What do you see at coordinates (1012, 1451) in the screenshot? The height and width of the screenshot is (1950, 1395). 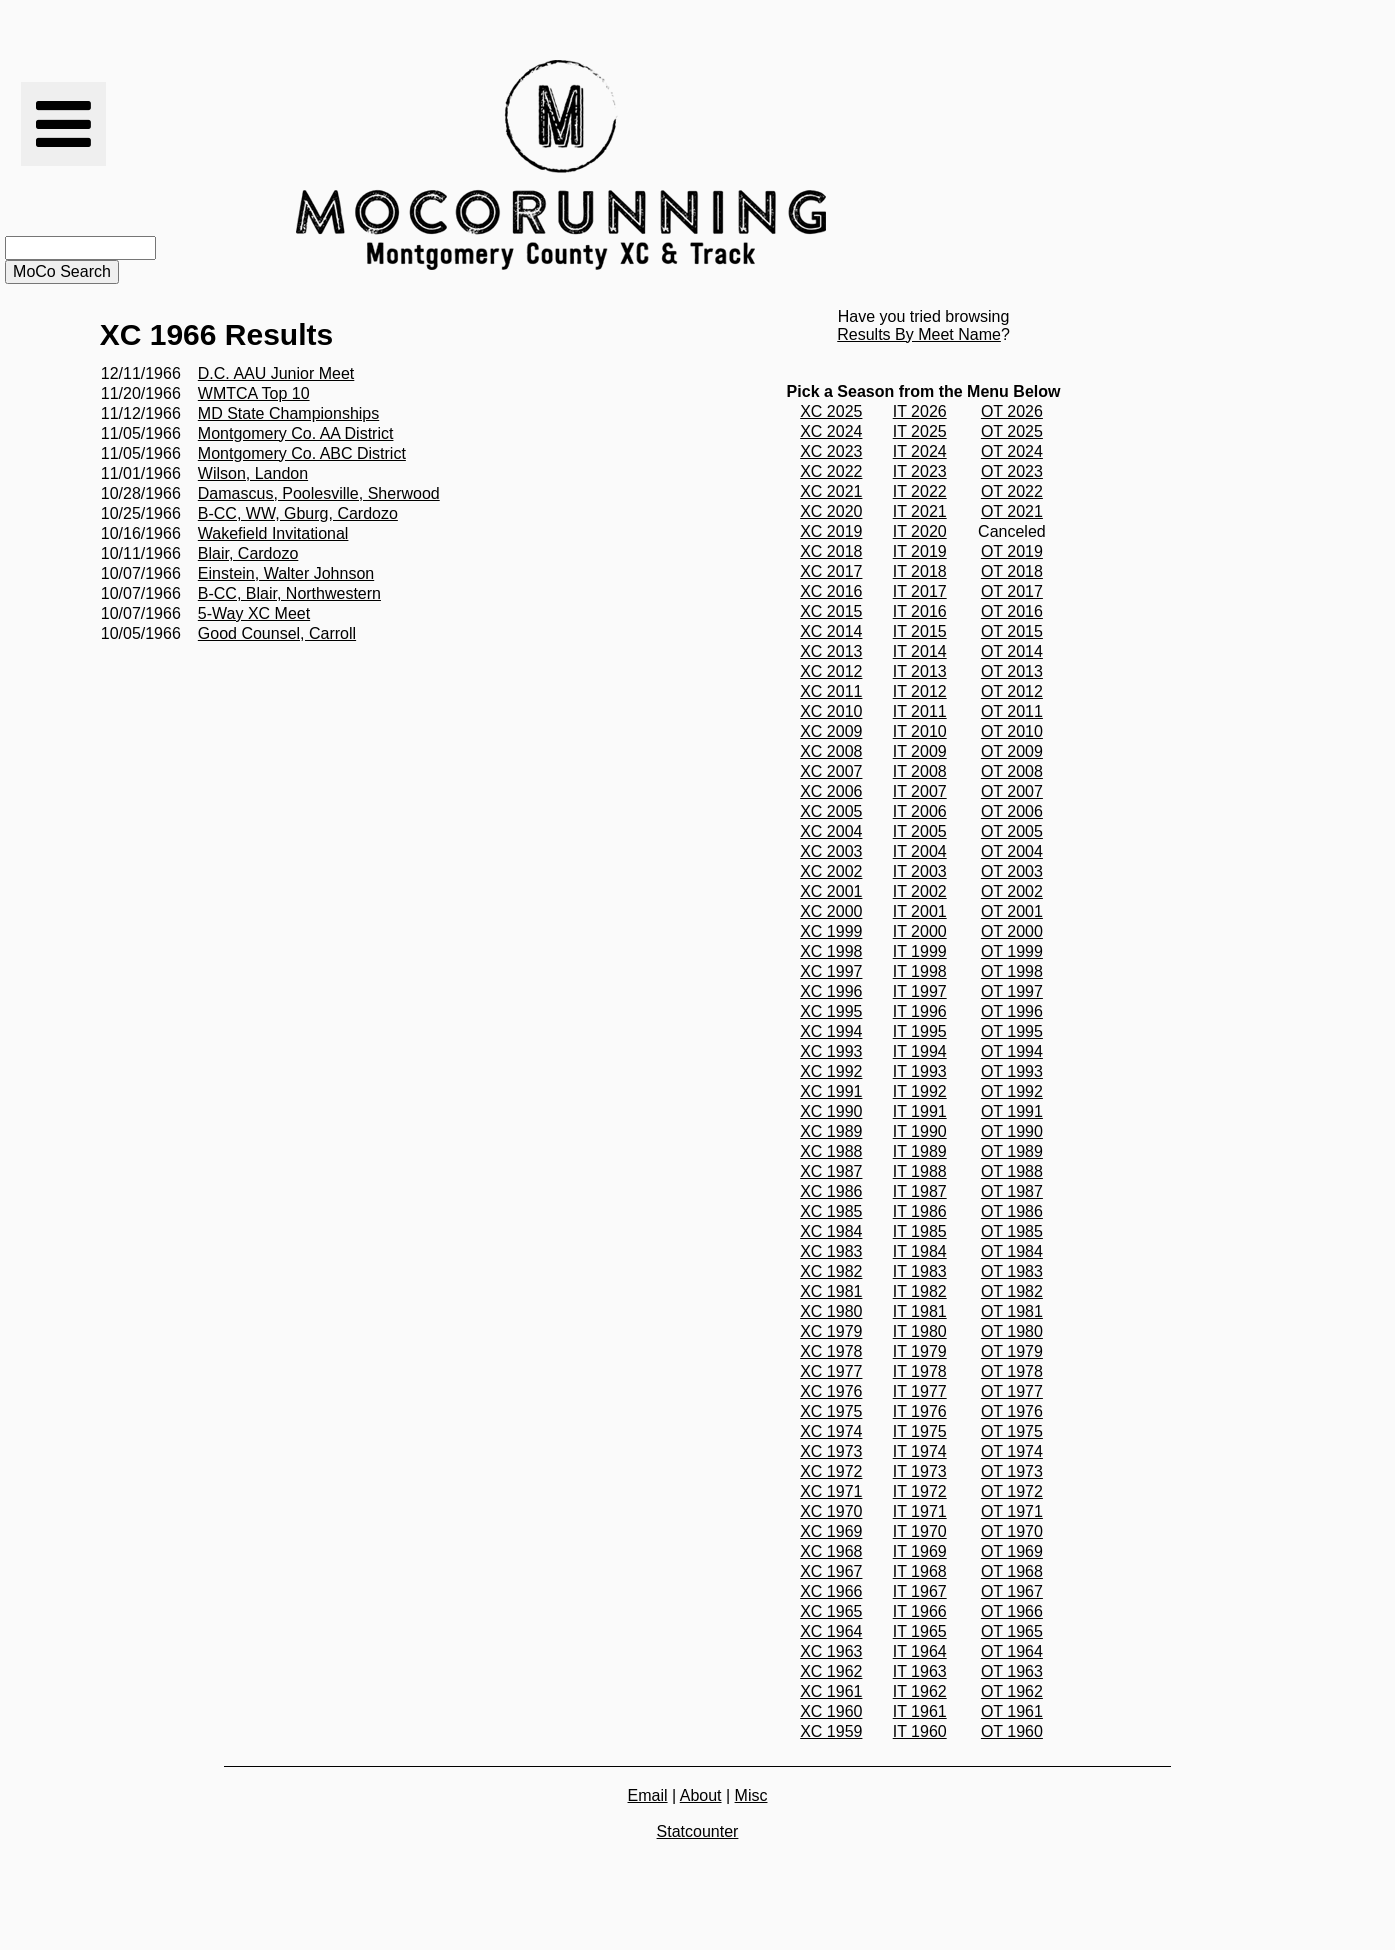 I see `OT 1974` at bounding box center [1012, 1451].